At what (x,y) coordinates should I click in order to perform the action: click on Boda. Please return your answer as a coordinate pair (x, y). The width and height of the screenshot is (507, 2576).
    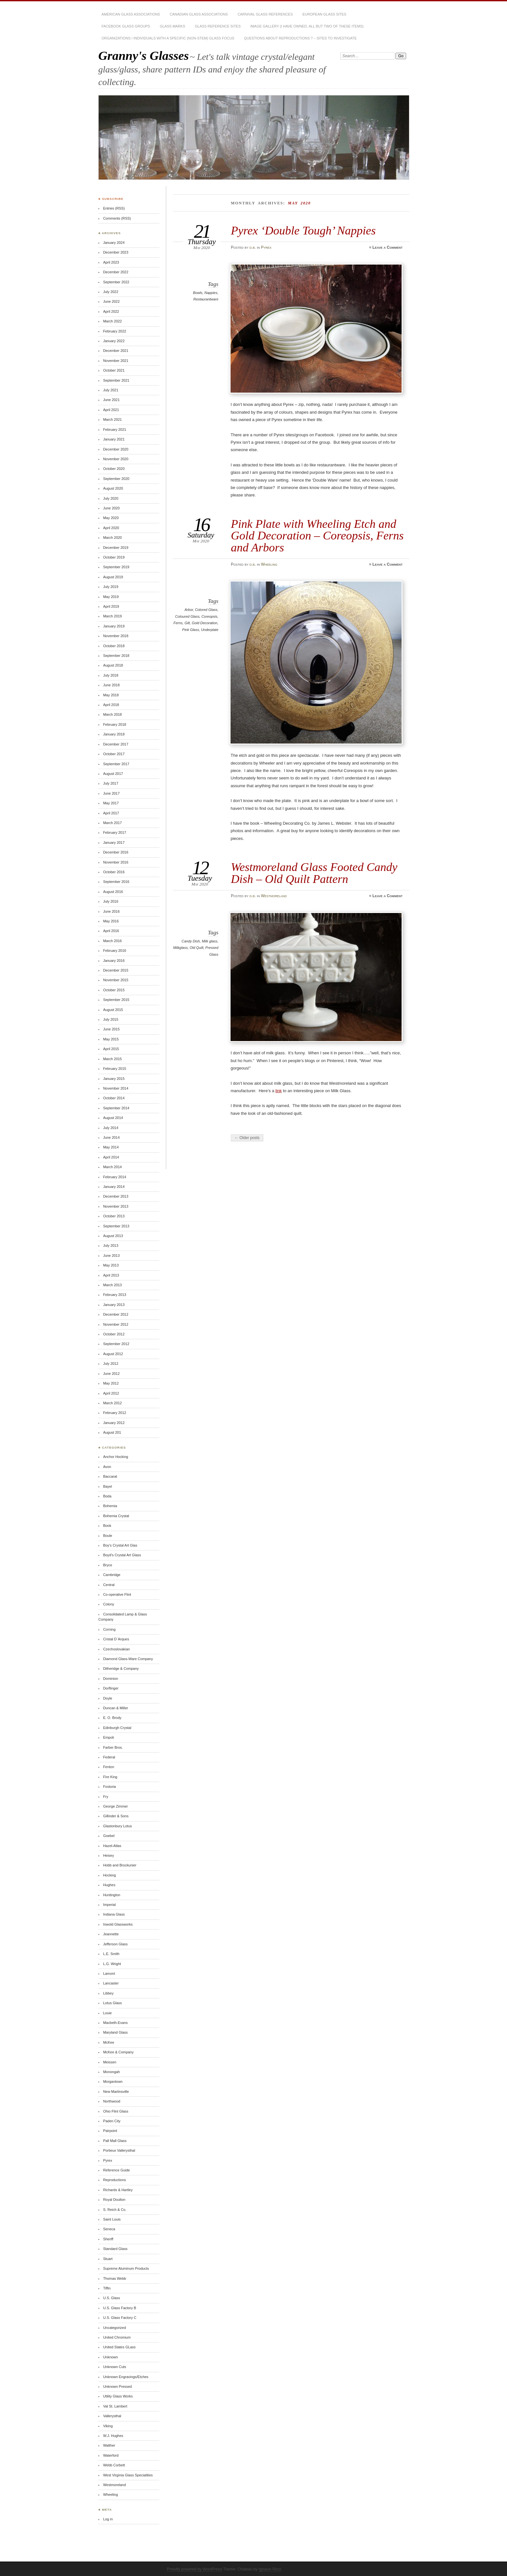
    Looking at the image, I should click on (107, 1496).